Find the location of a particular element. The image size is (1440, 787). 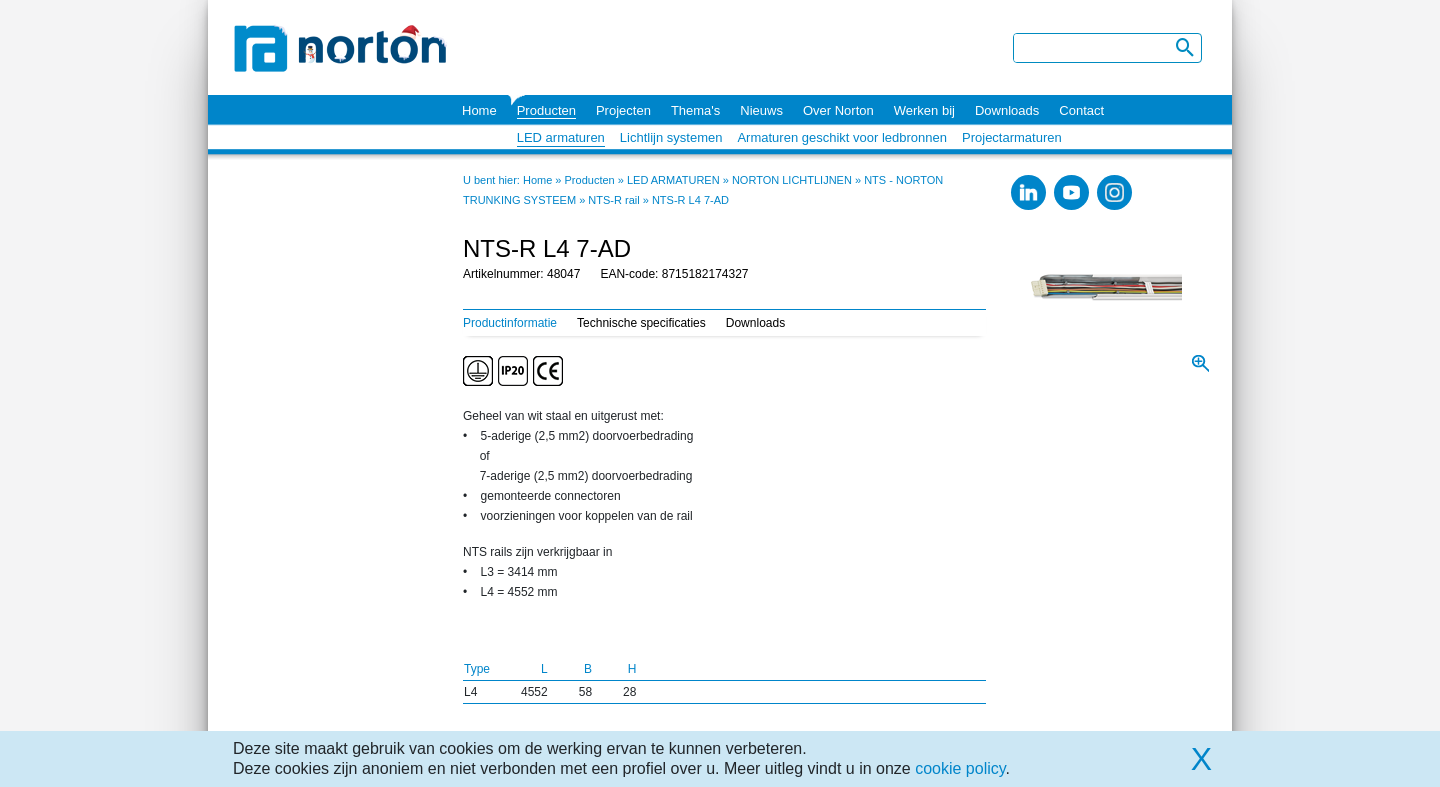

Werken bij is located at coordinates (924, 110).